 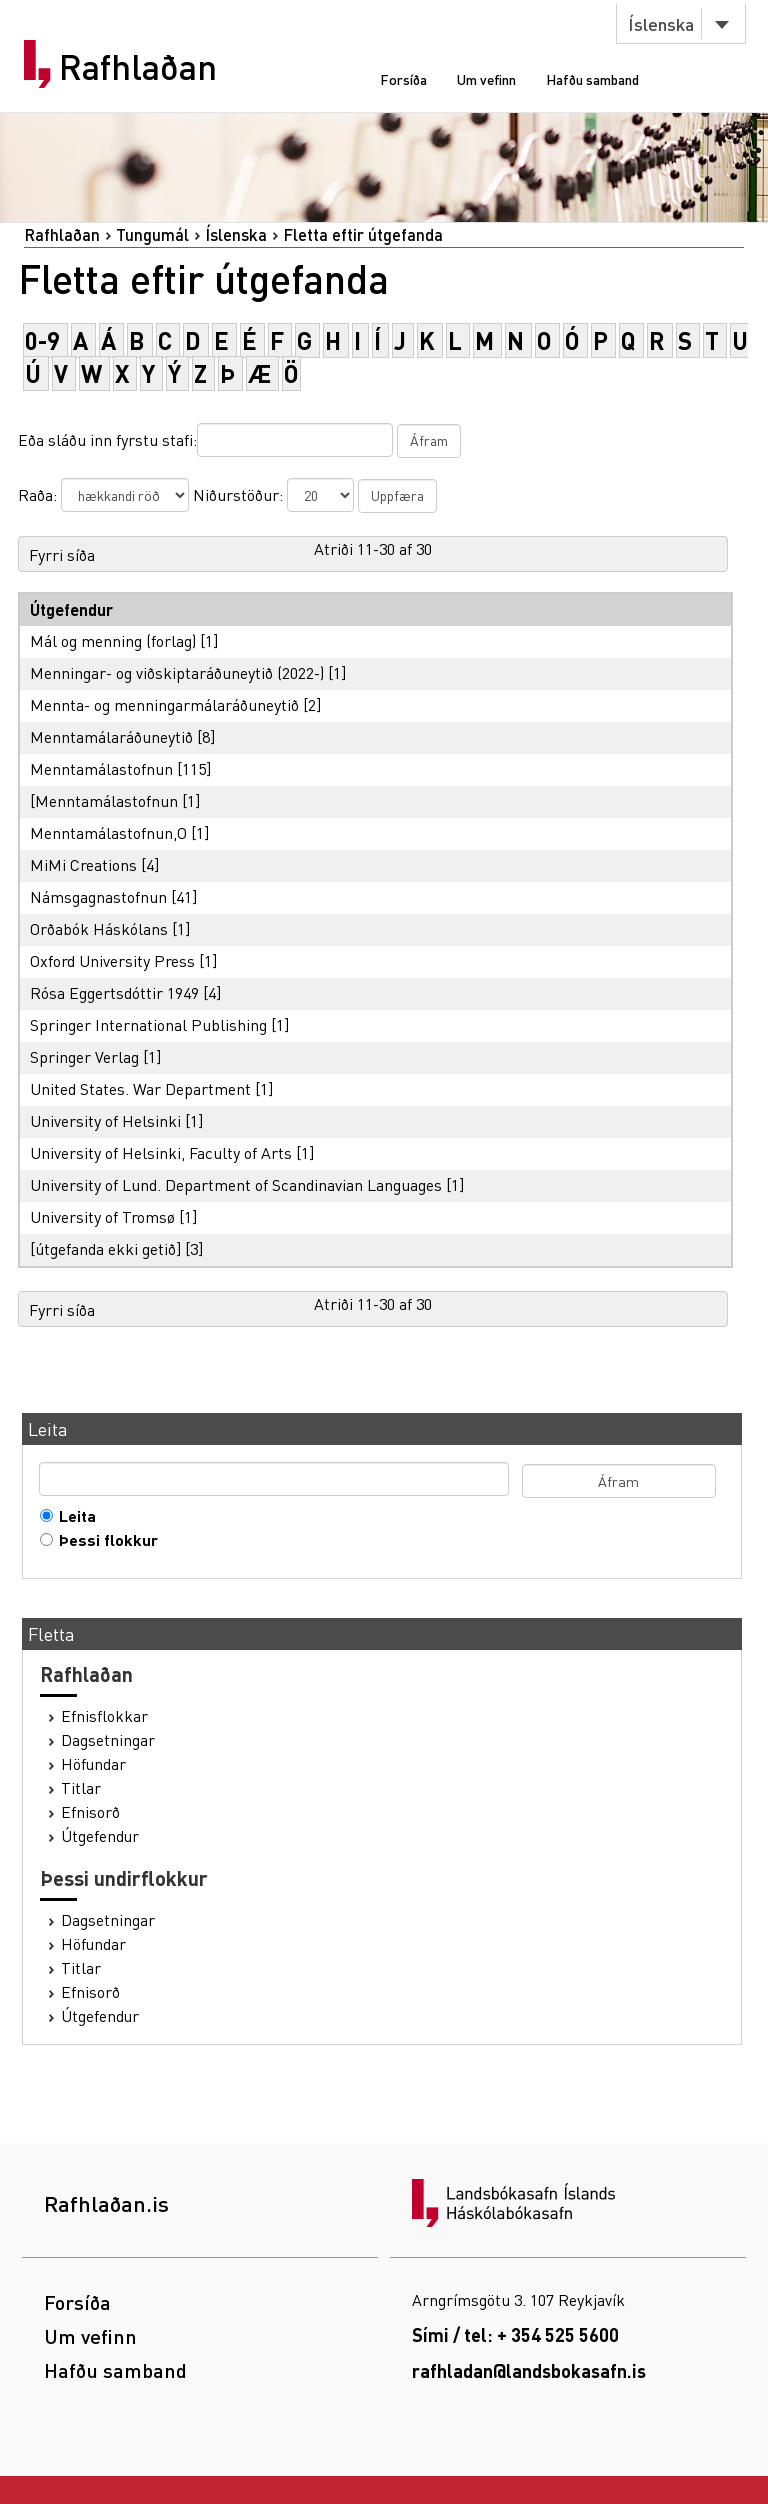 What do you see at coordinates (152, 234) in the screenshot?
I see `Tungumál` at bounding box center [152, 234].